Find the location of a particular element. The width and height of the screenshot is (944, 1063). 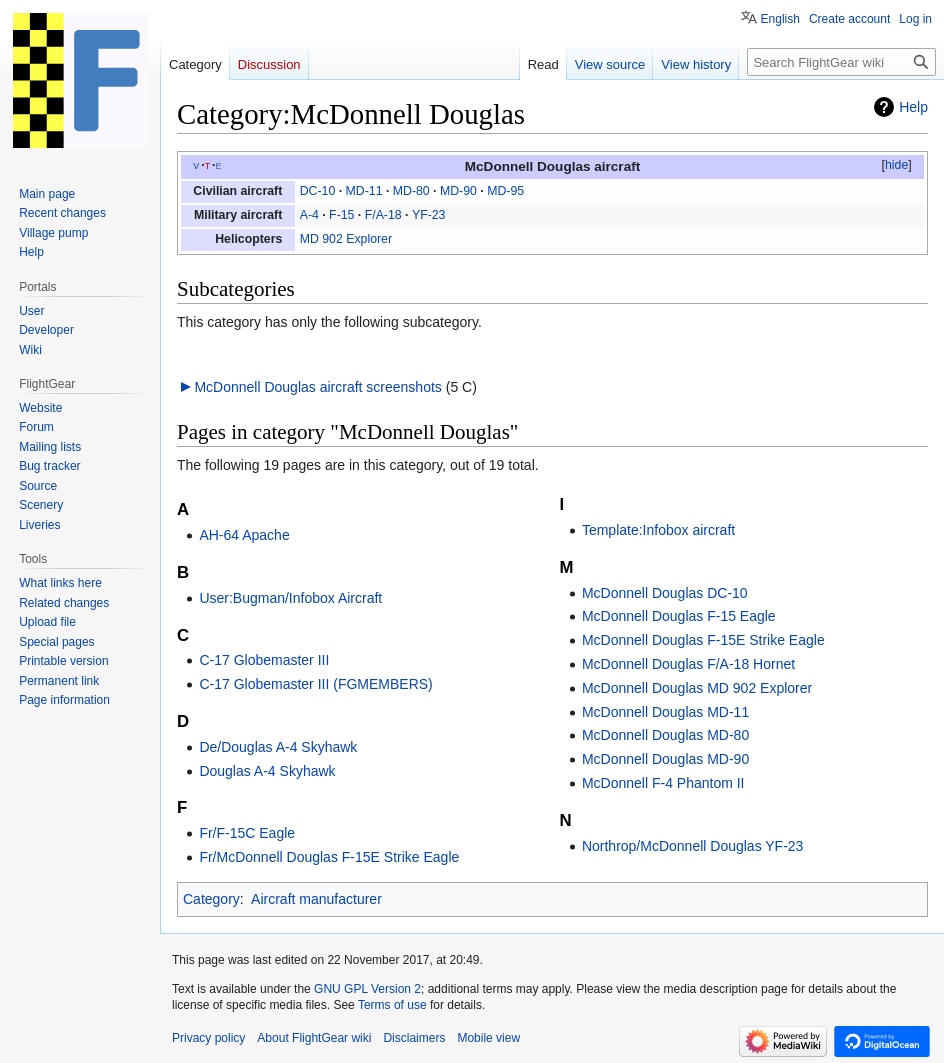

McDonnell Douglas F-15 Eagle is located at coordinates (679, 616).